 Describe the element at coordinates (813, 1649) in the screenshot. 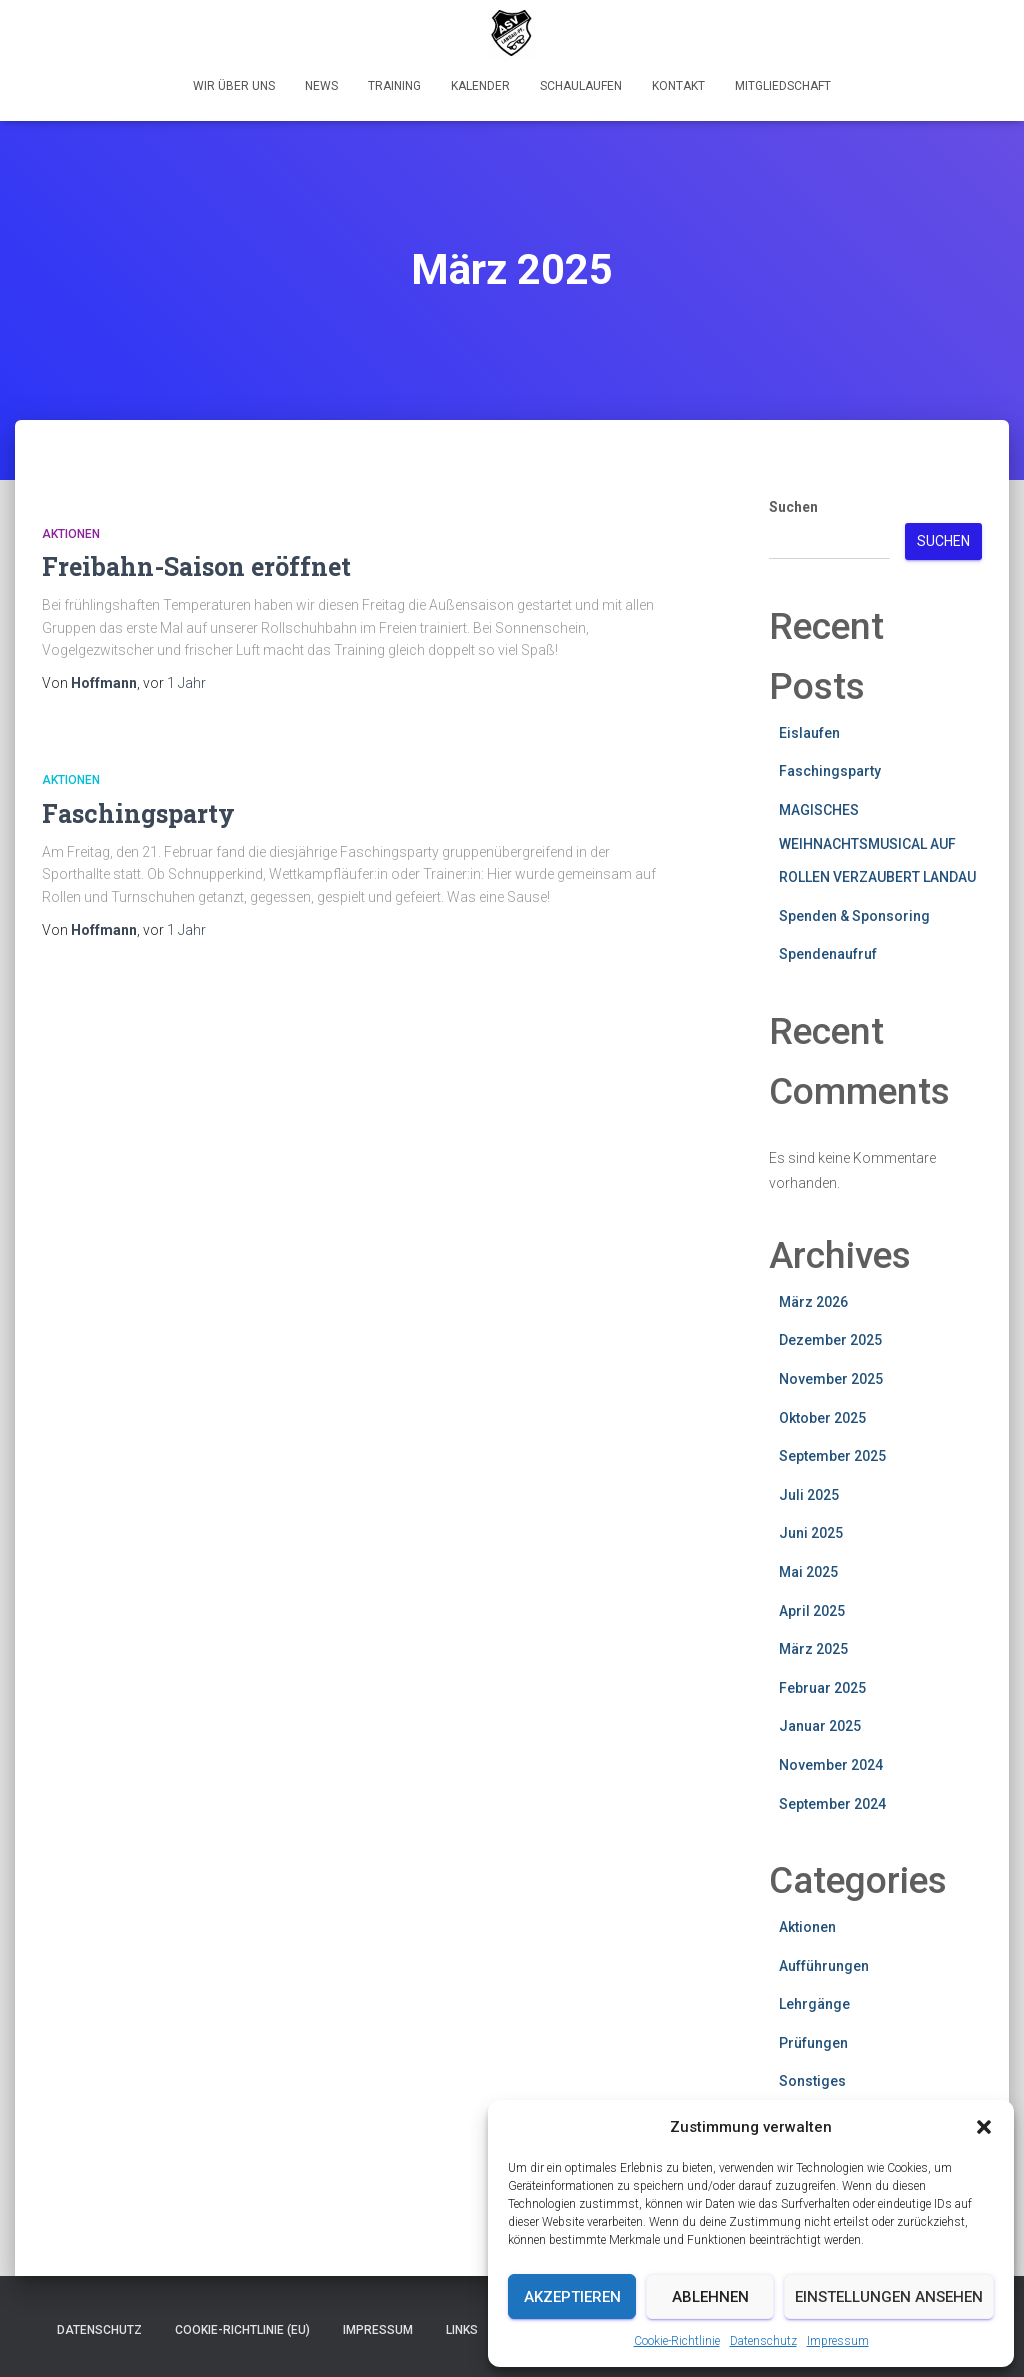

I see `März 2025` at that location.